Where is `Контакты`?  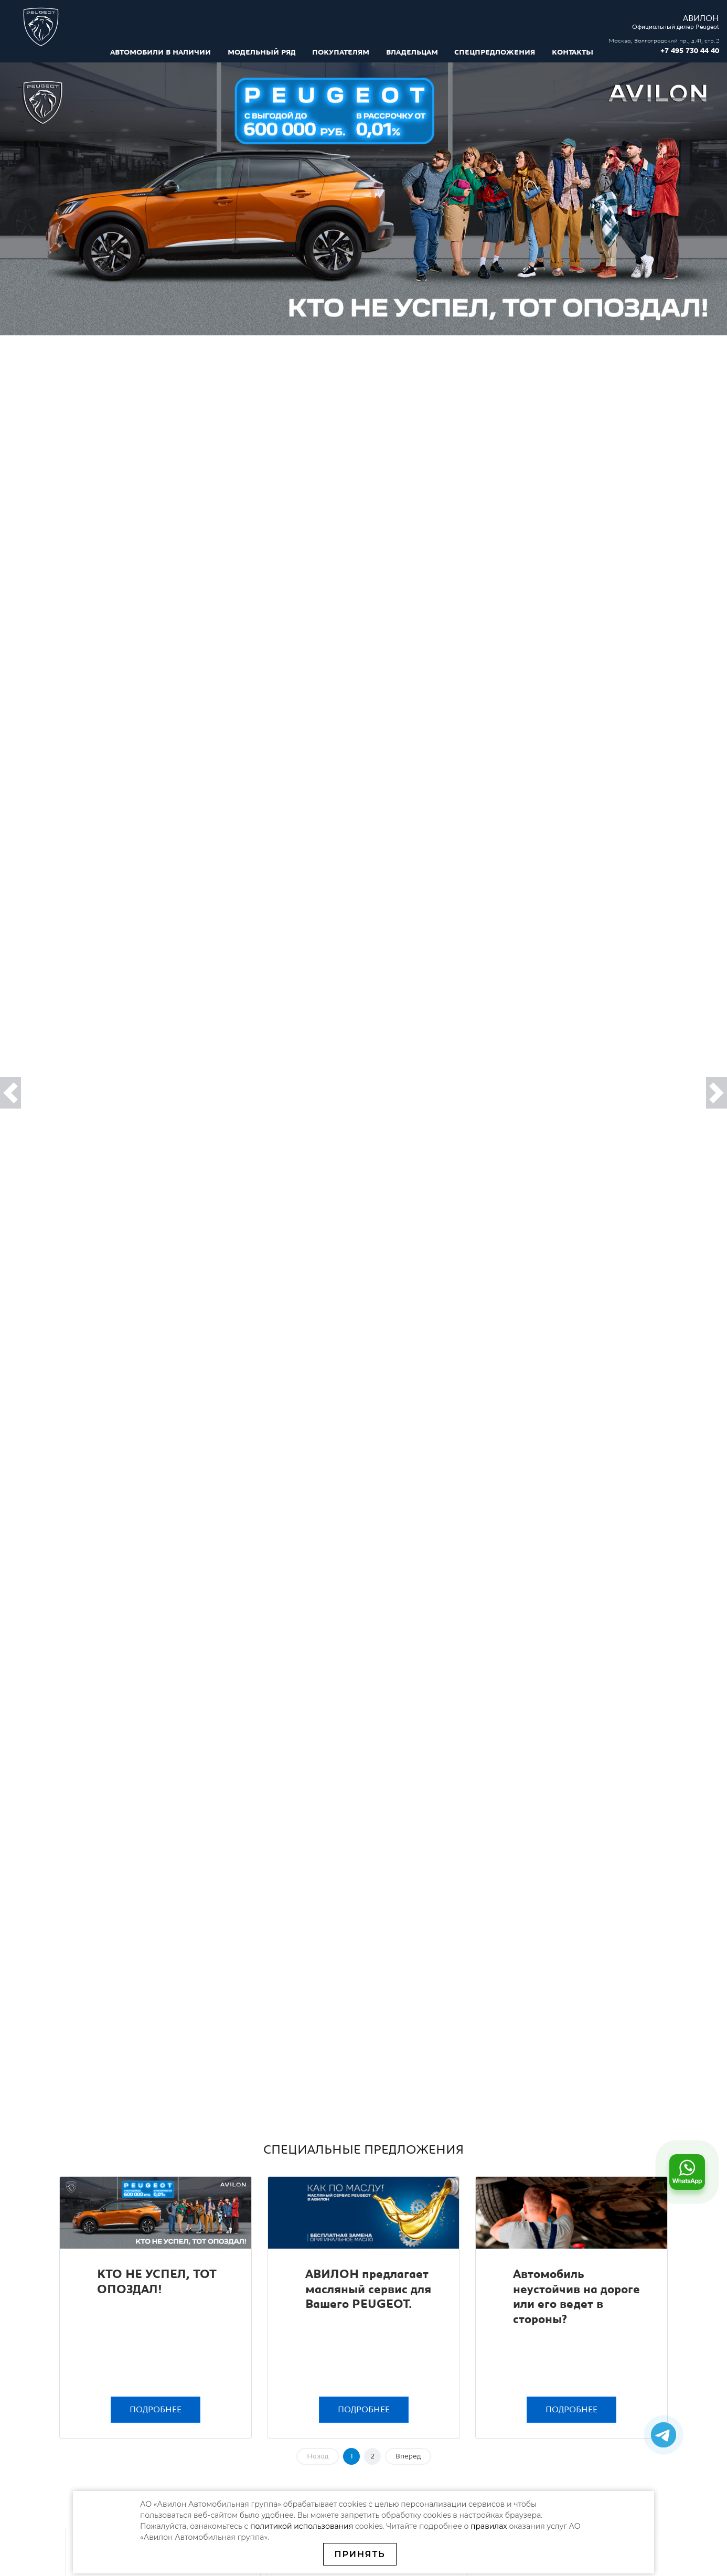
Контакты is located at coordinates (572, 52).